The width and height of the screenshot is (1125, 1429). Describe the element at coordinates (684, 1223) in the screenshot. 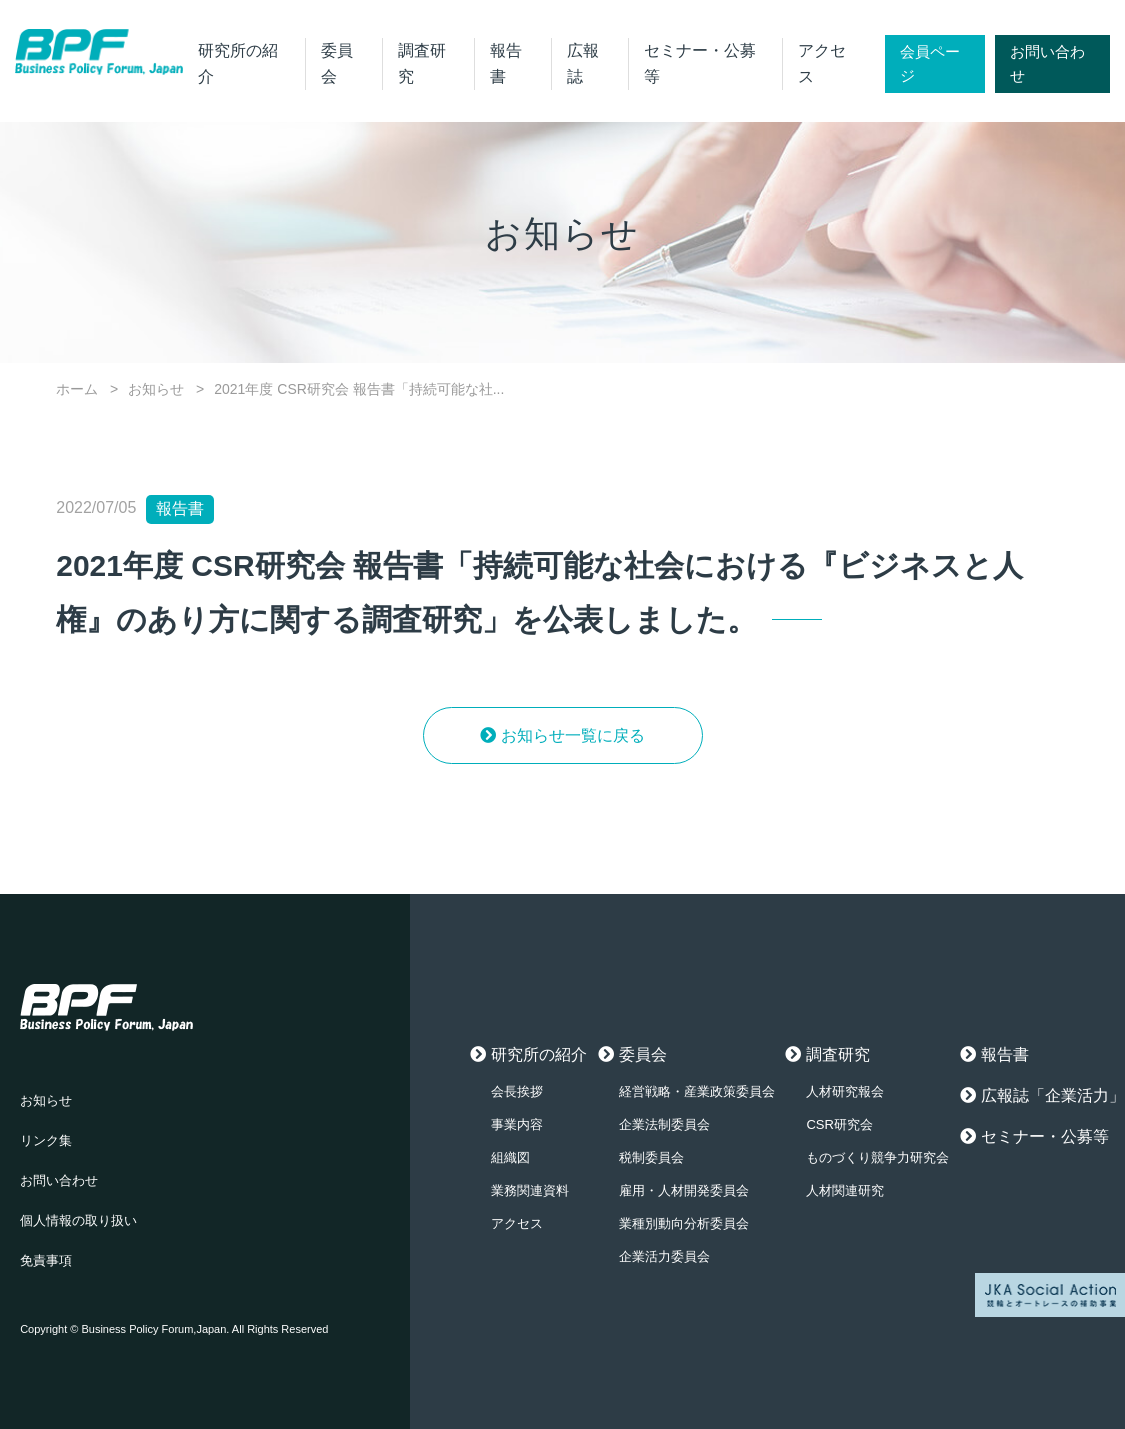

I see `業種別動向分析委員会` at that location.